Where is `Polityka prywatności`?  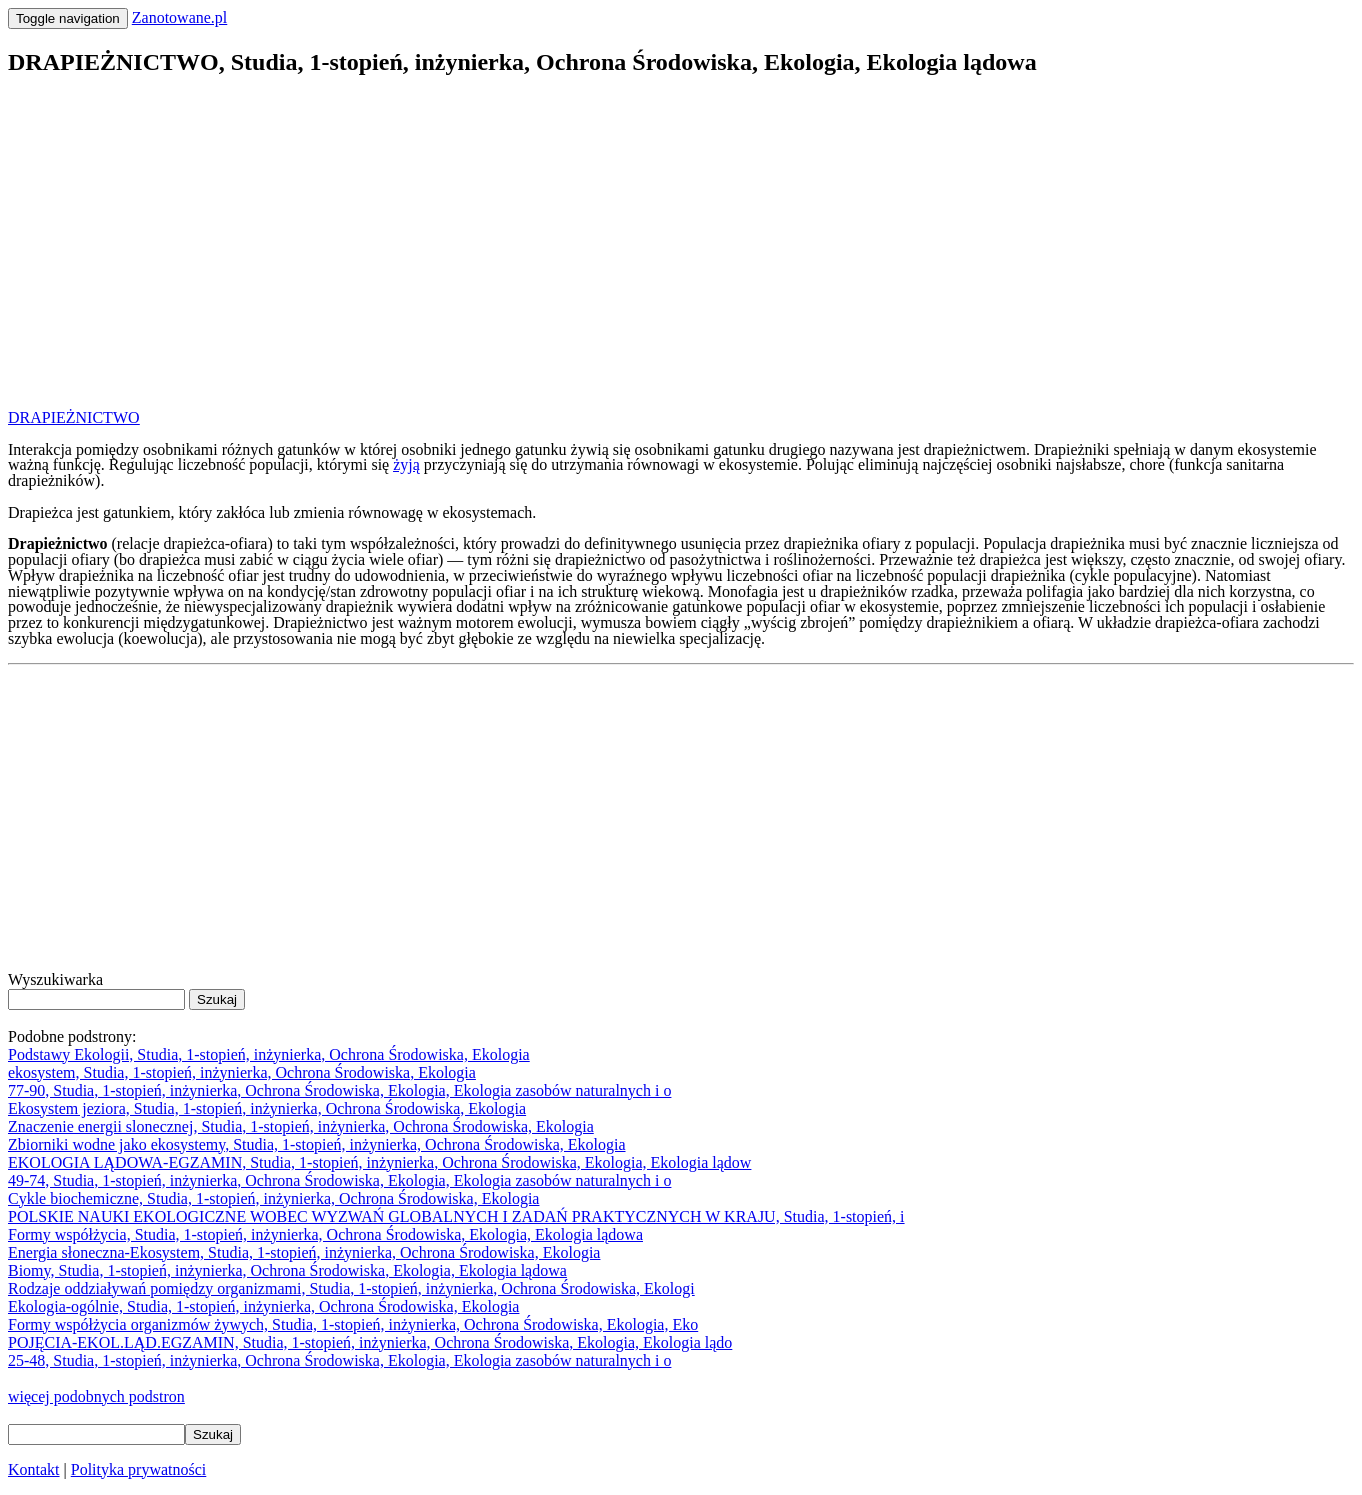 Polityka prywatności is located at coordinates (139, 1469).